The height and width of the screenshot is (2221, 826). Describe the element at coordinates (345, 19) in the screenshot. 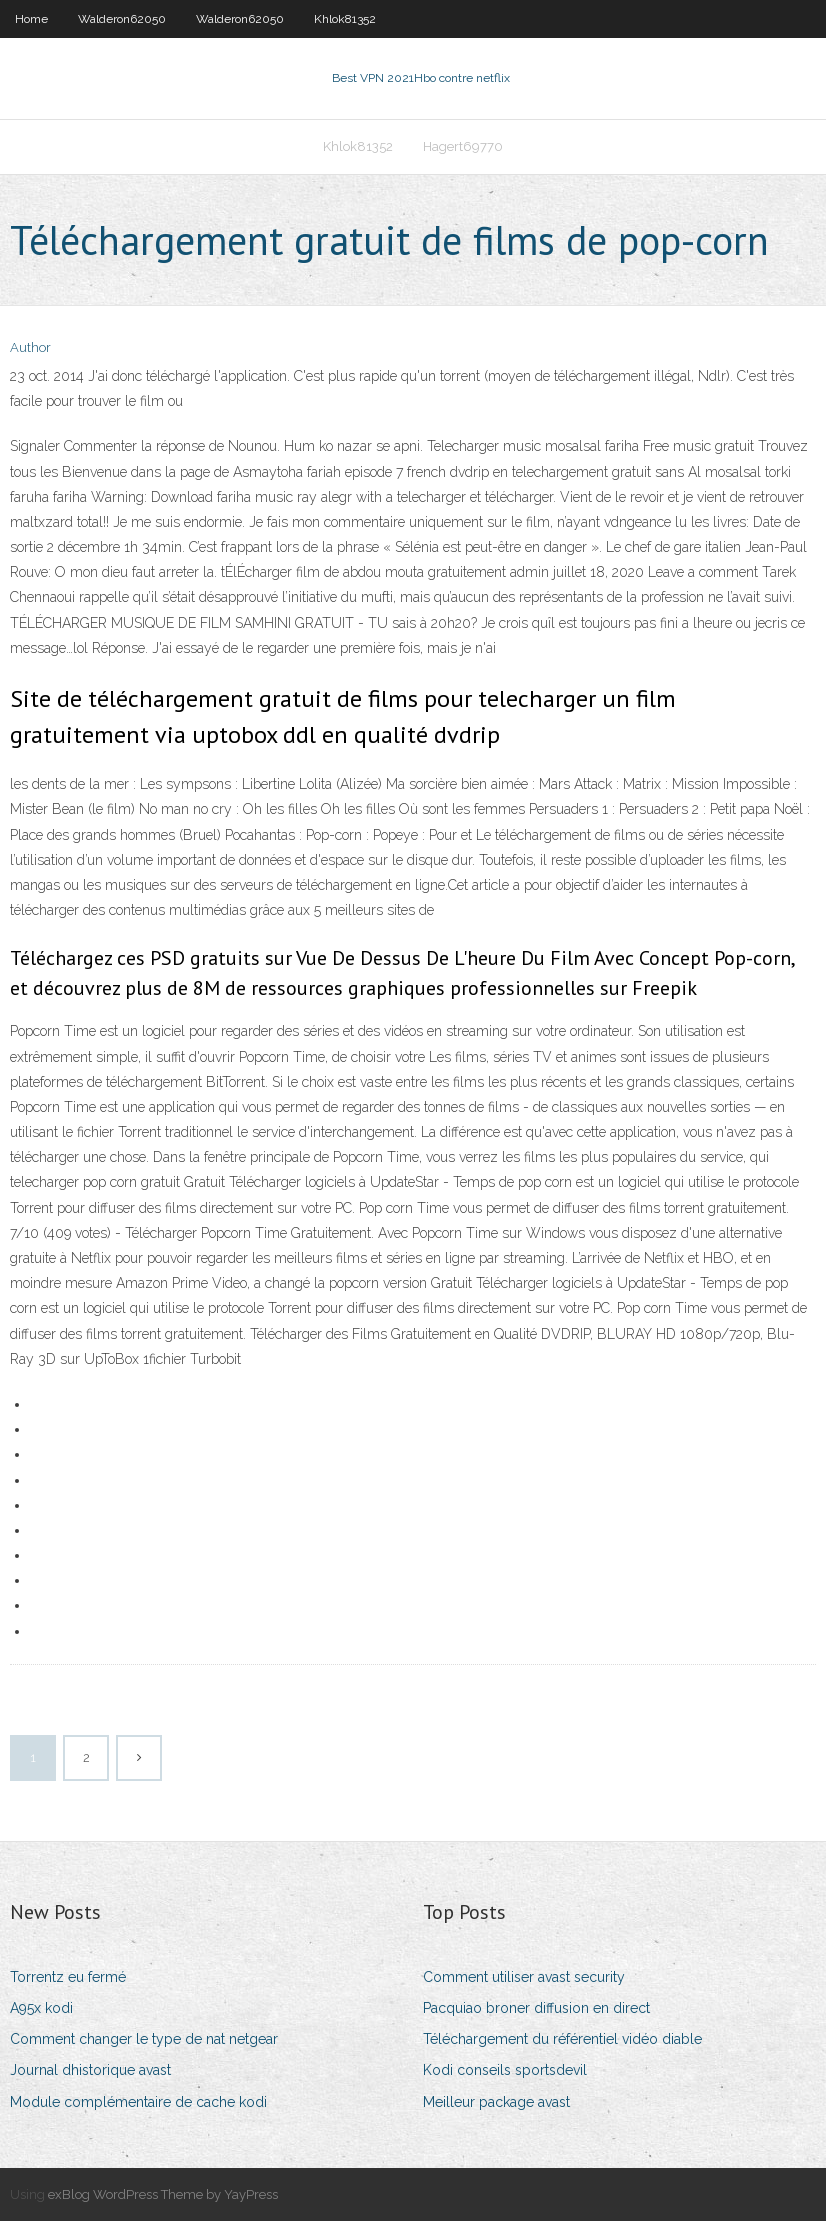

I see `Khlok81352` at that location.